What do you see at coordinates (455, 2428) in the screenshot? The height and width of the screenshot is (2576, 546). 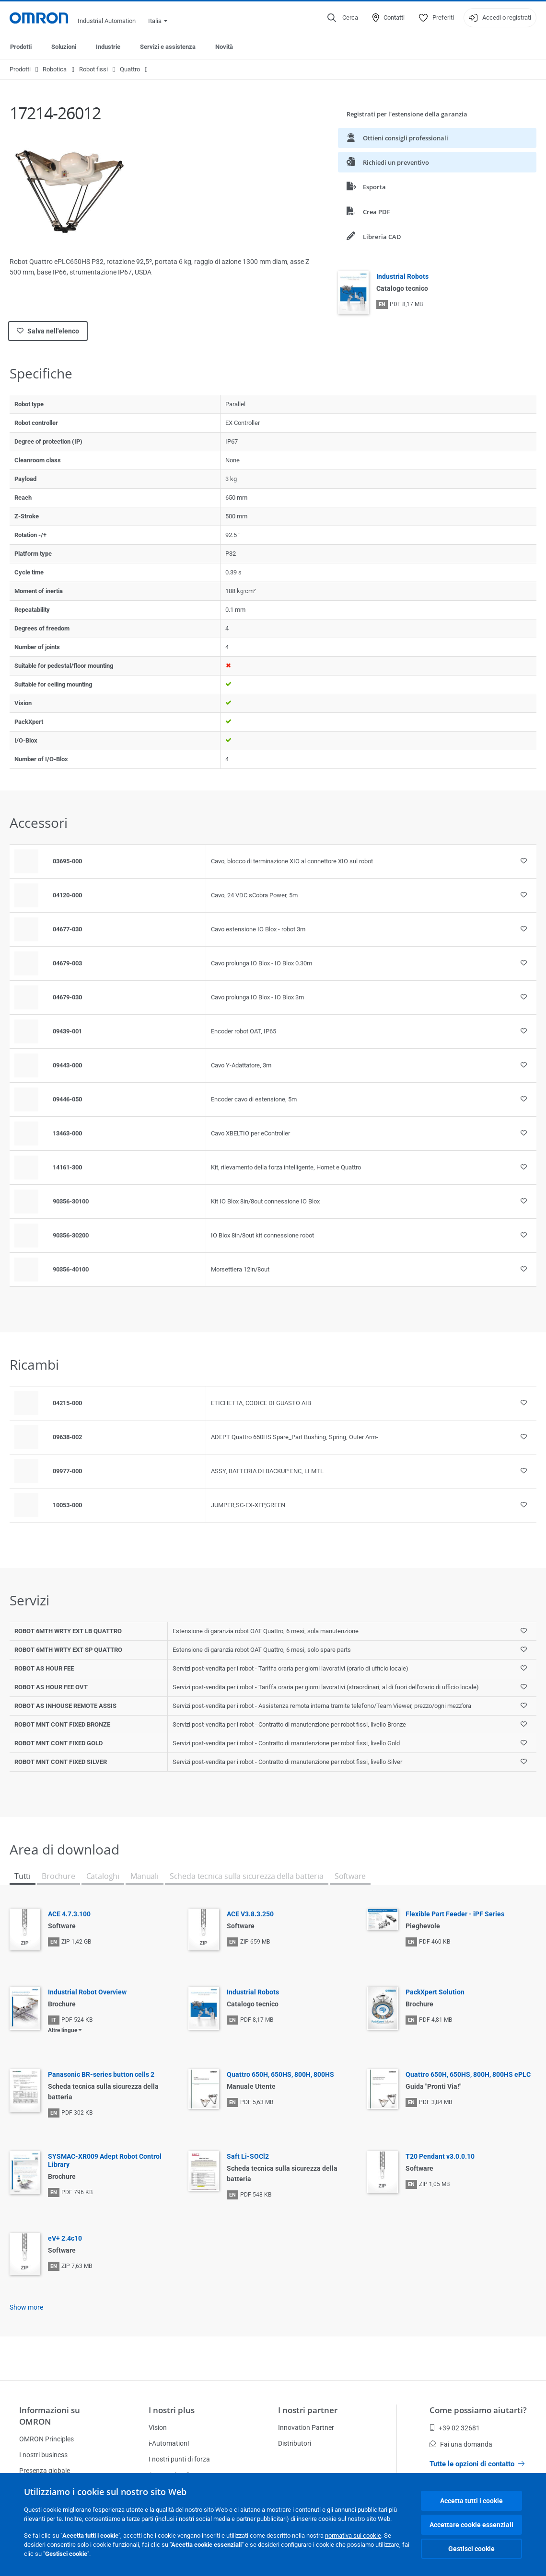 I see `+39 02 32681` at bounding box center [455, 2428].